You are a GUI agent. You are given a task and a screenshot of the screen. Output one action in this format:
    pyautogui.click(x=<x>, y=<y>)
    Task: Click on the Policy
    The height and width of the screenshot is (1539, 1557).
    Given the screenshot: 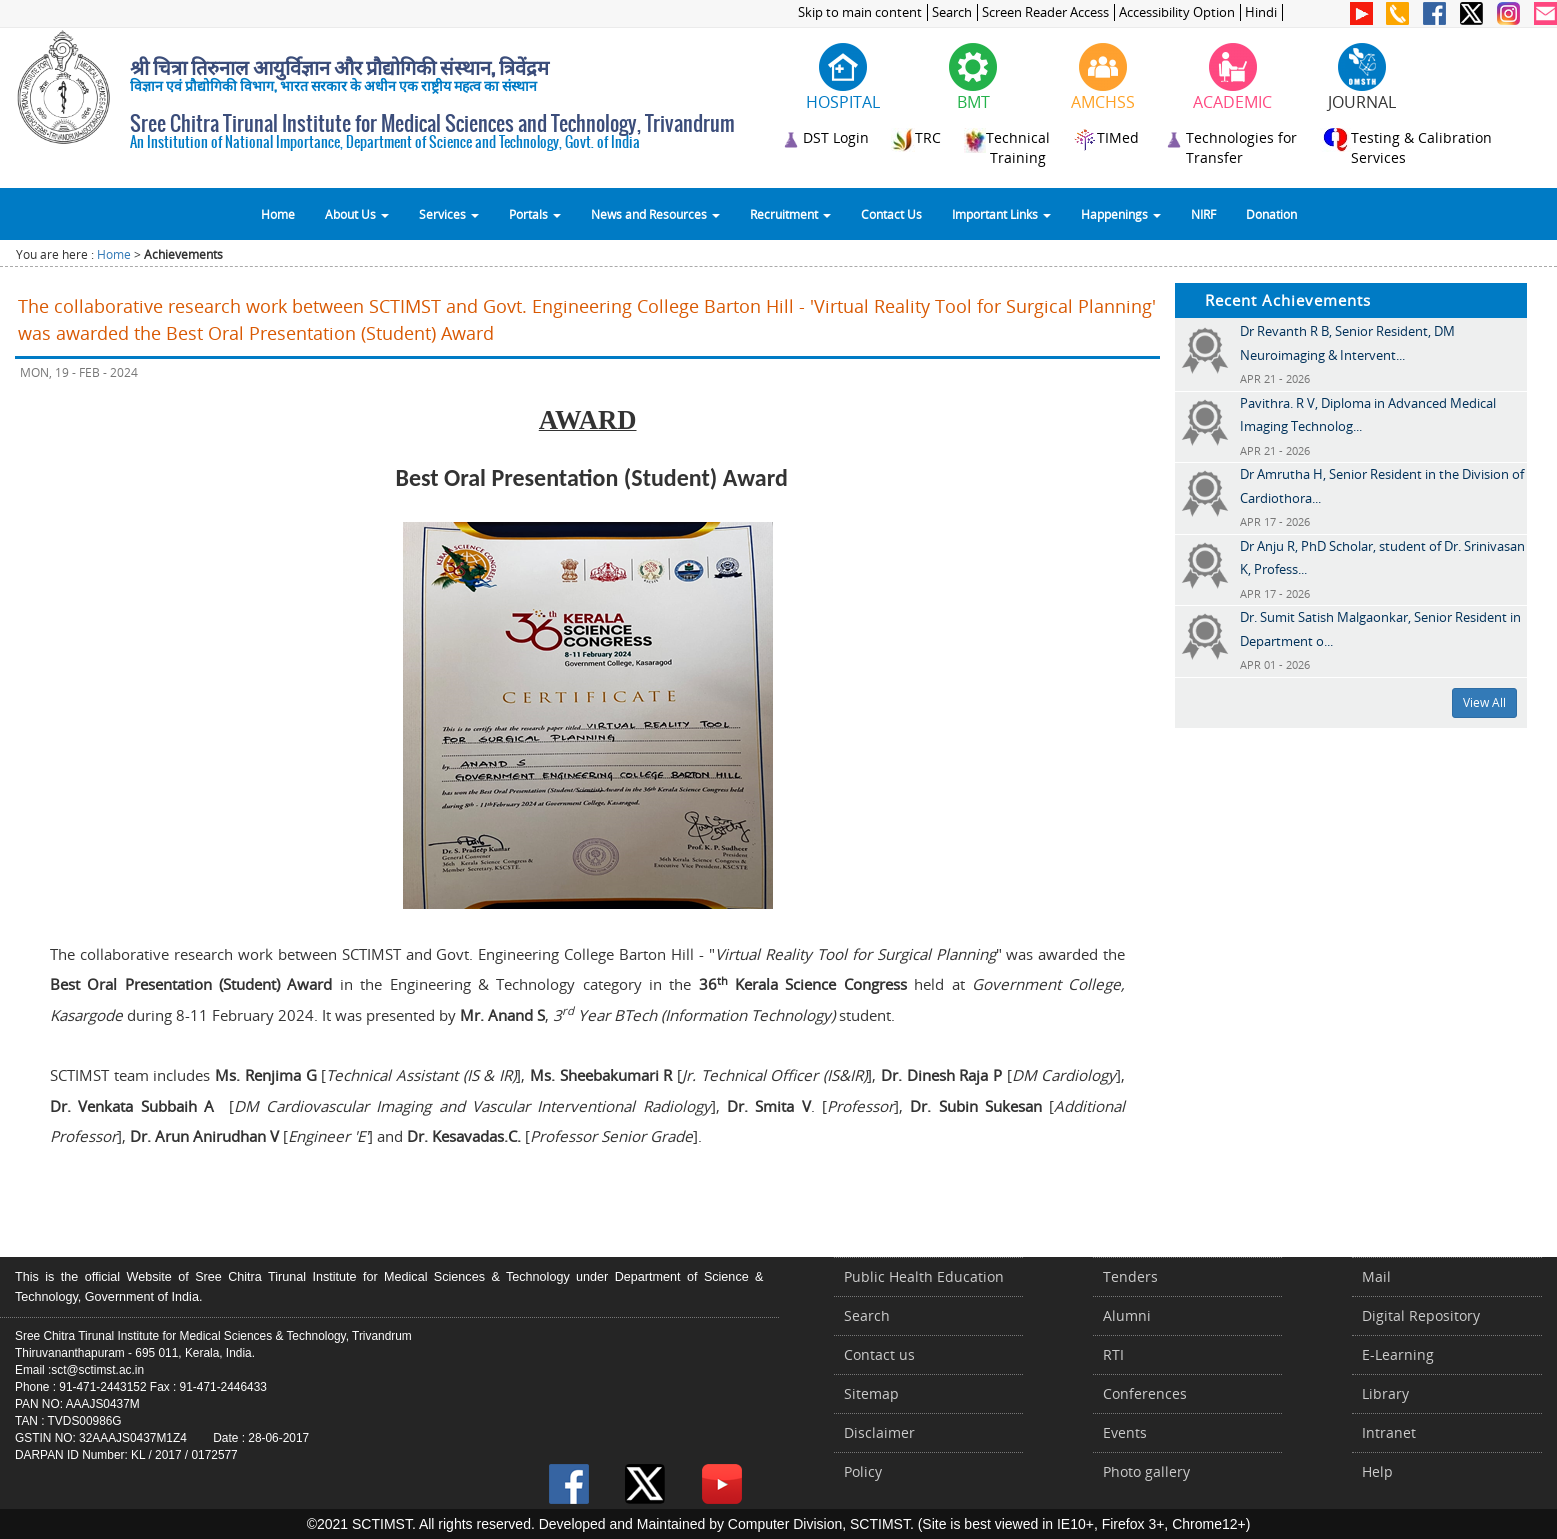 What is the action you would take?
    pyautogui.click(x=863, y=1471)
    